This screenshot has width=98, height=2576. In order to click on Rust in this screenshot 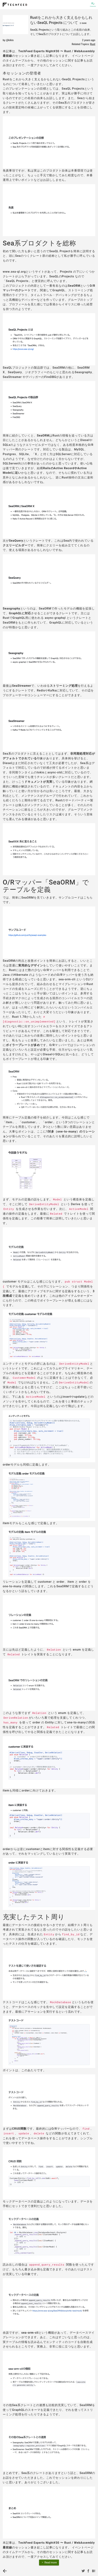, I will do `click(92, 44)`.